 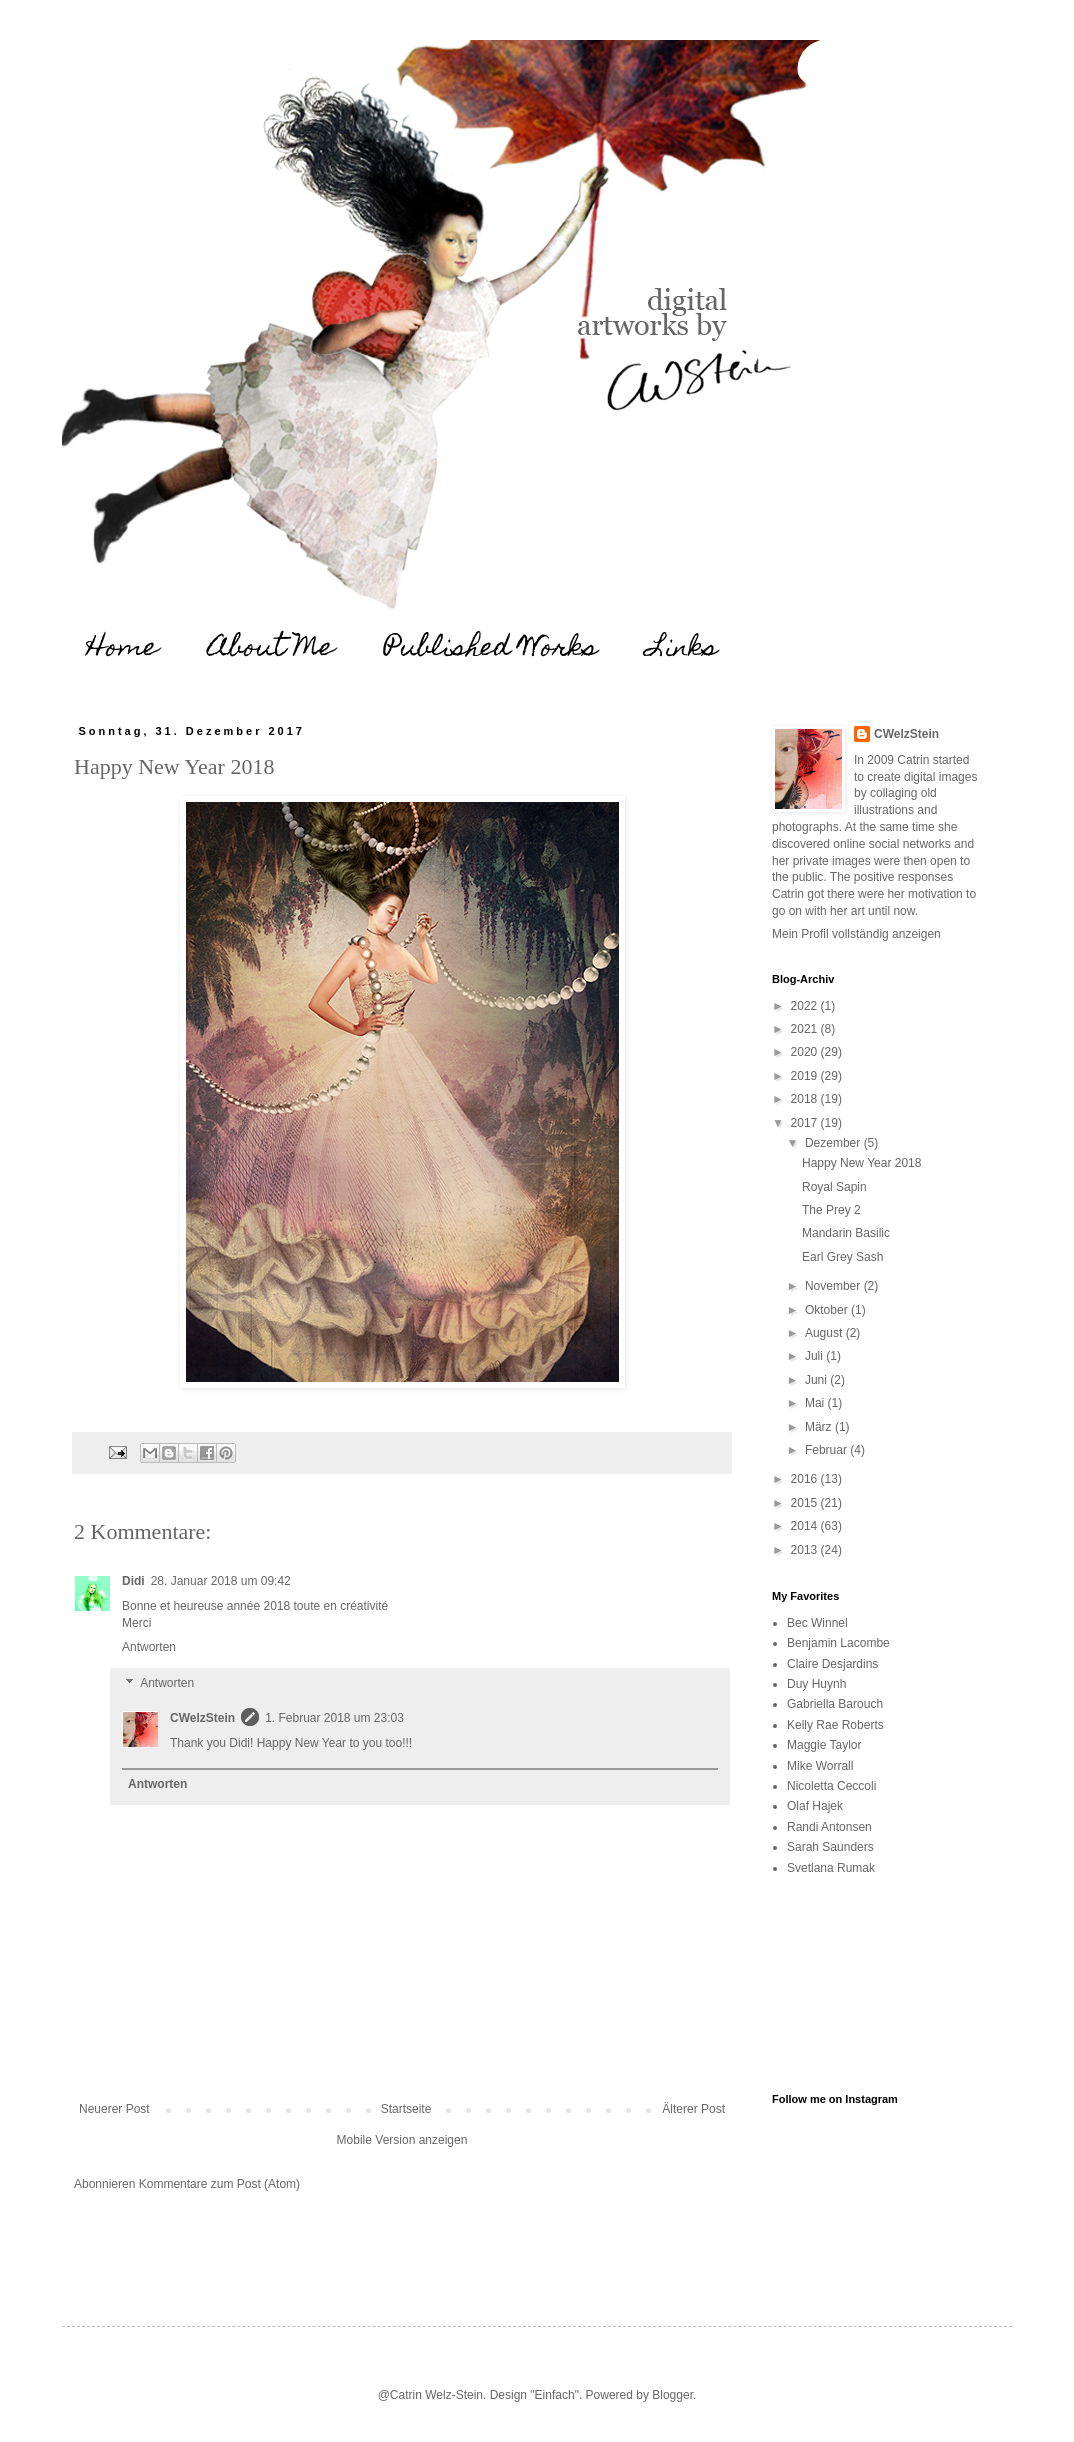 What do you see at coordinates (806, 1029) in the screenshot?
I see `2021` at bounding box center [806, 1029].